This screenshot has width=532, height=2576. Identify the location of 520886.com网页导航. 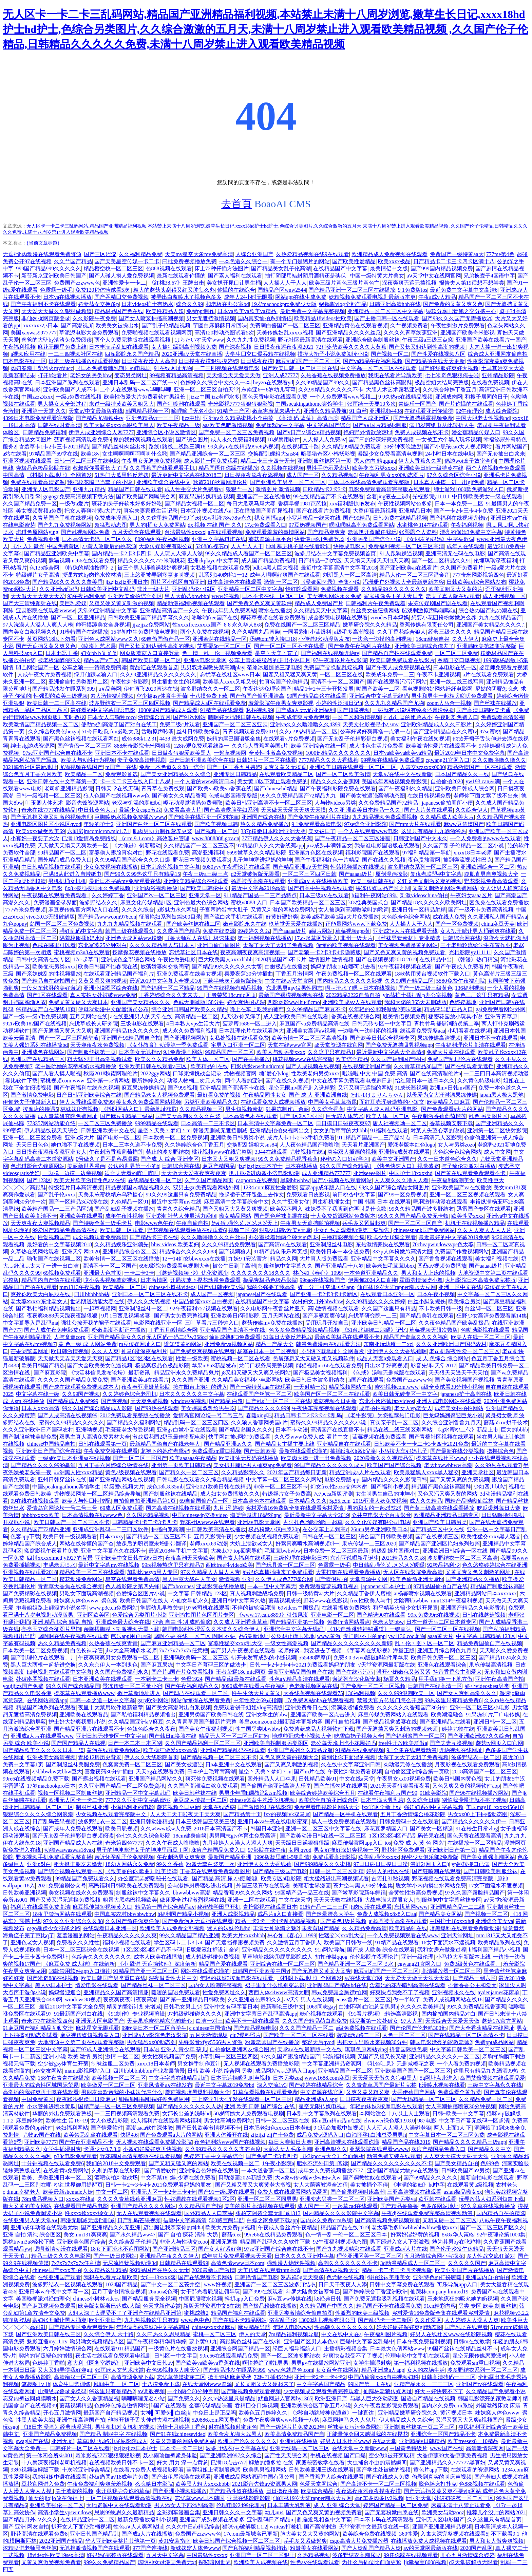
(216, 2420).